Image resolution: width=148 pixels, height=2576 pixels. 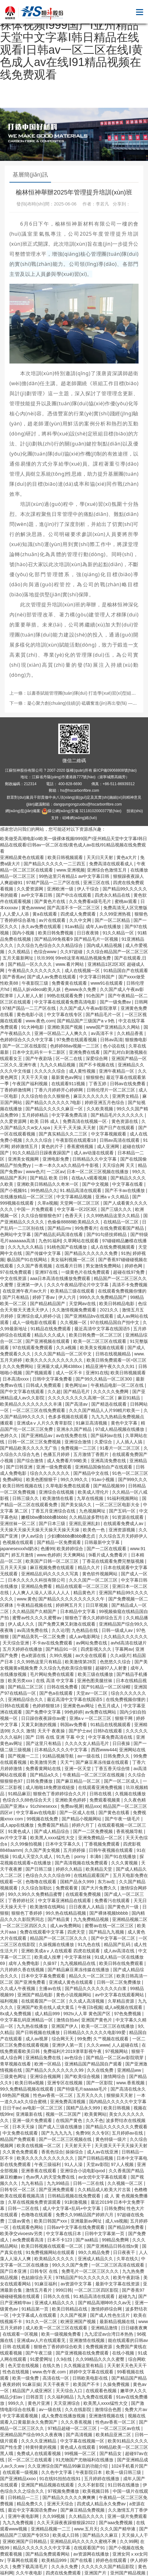 I want to click on 中文字幕在线看, so click(x=128, y=1184).